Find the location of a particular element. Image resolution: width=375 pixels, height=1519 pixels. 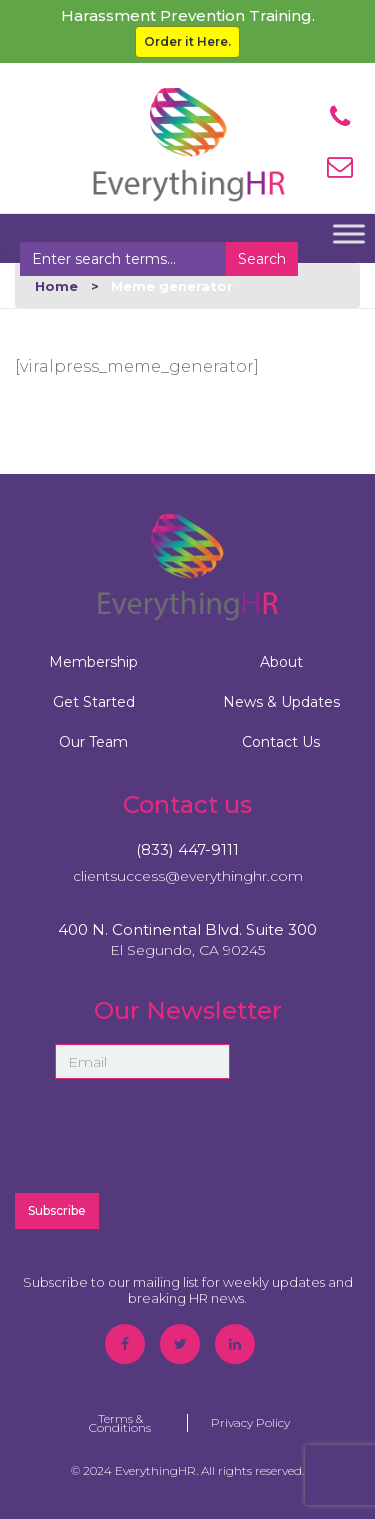

Privacy Policy is located at coordinates (250, 1422).